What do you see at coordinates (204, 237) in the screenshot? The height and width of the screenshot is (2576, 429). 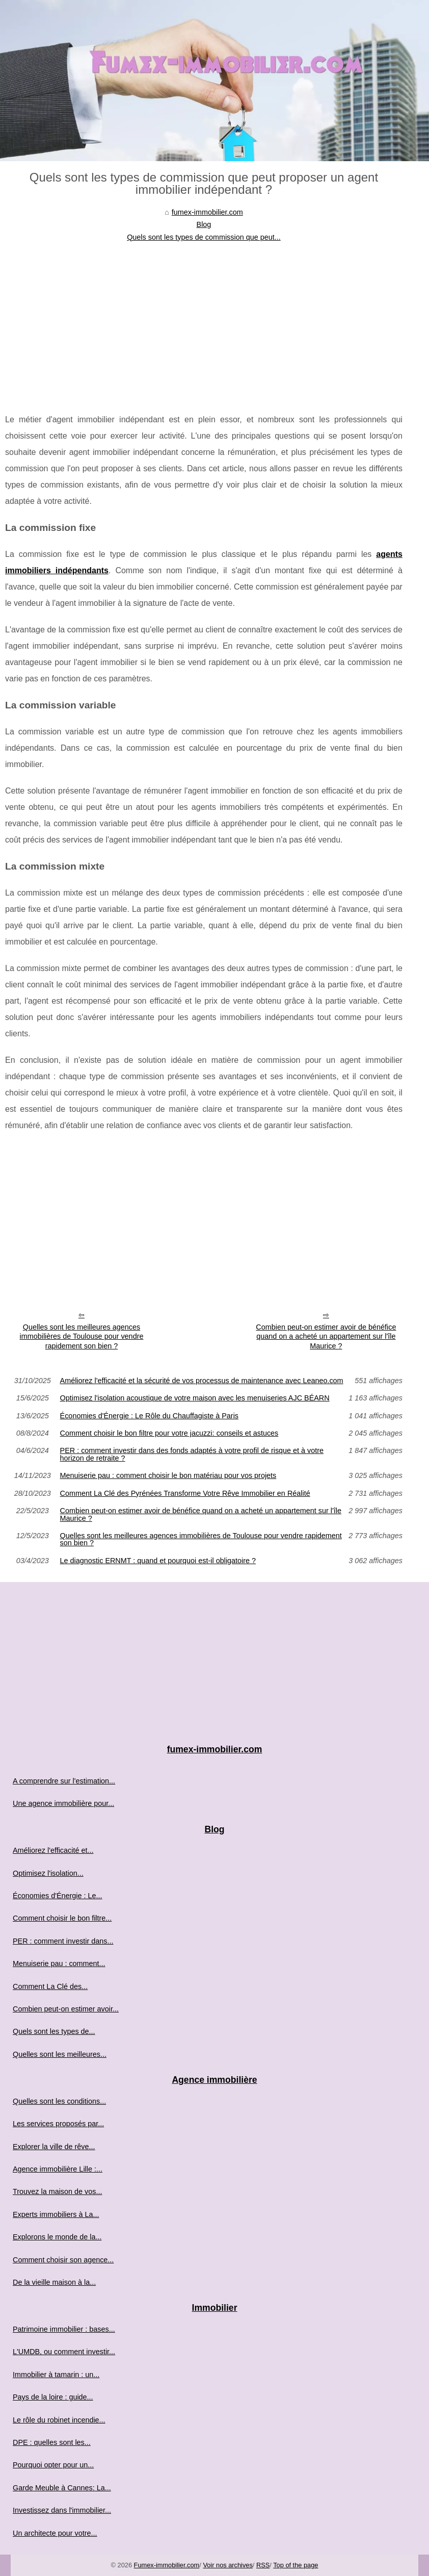 I see `Quels sont les types de commission que peut...` at bounding box center [204, 237].